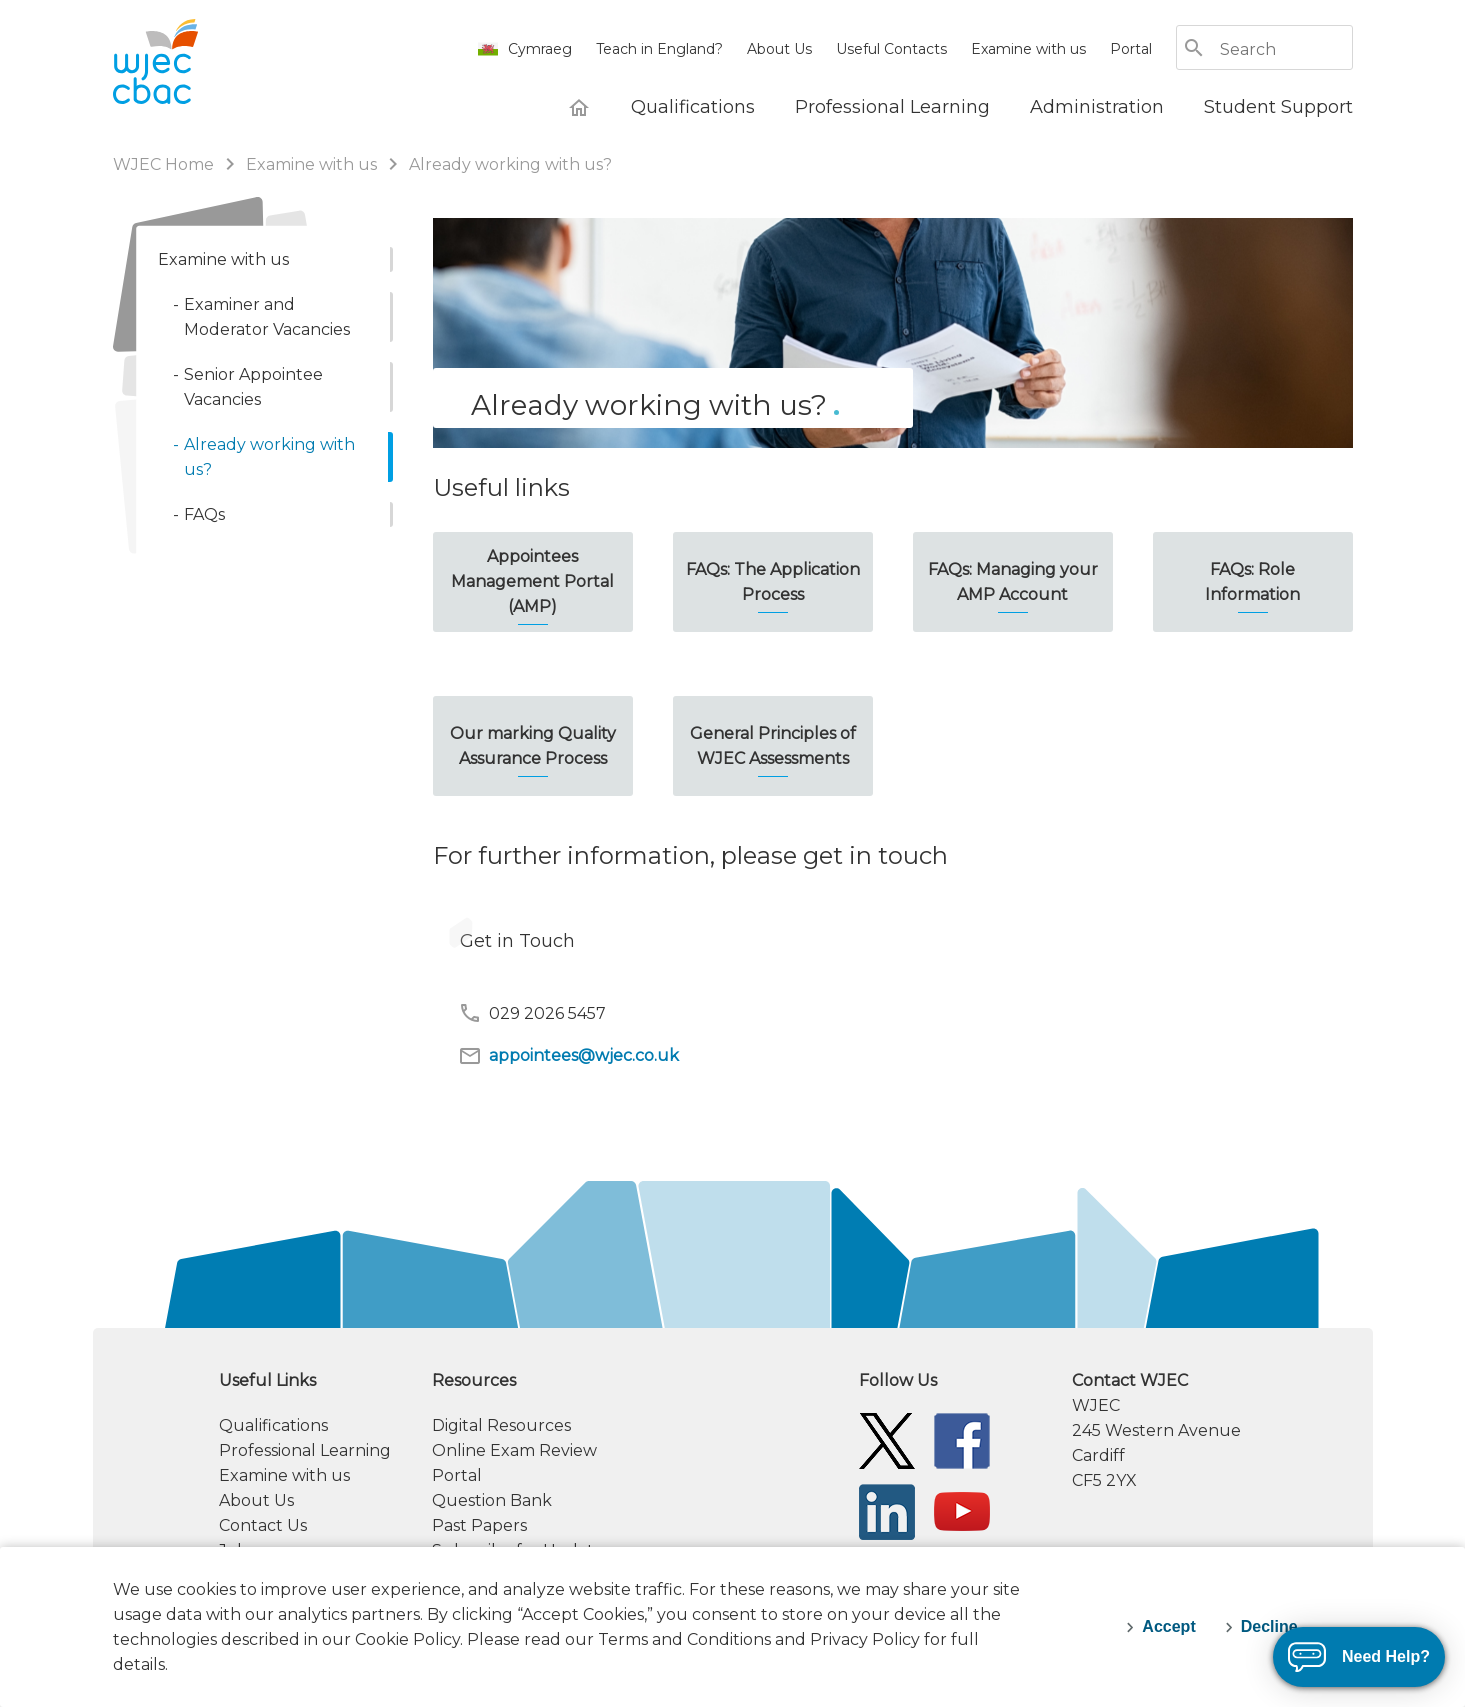  Describe the element at coordinates (510, 164) in the screenshot. I see `Already working with us?` at that location.